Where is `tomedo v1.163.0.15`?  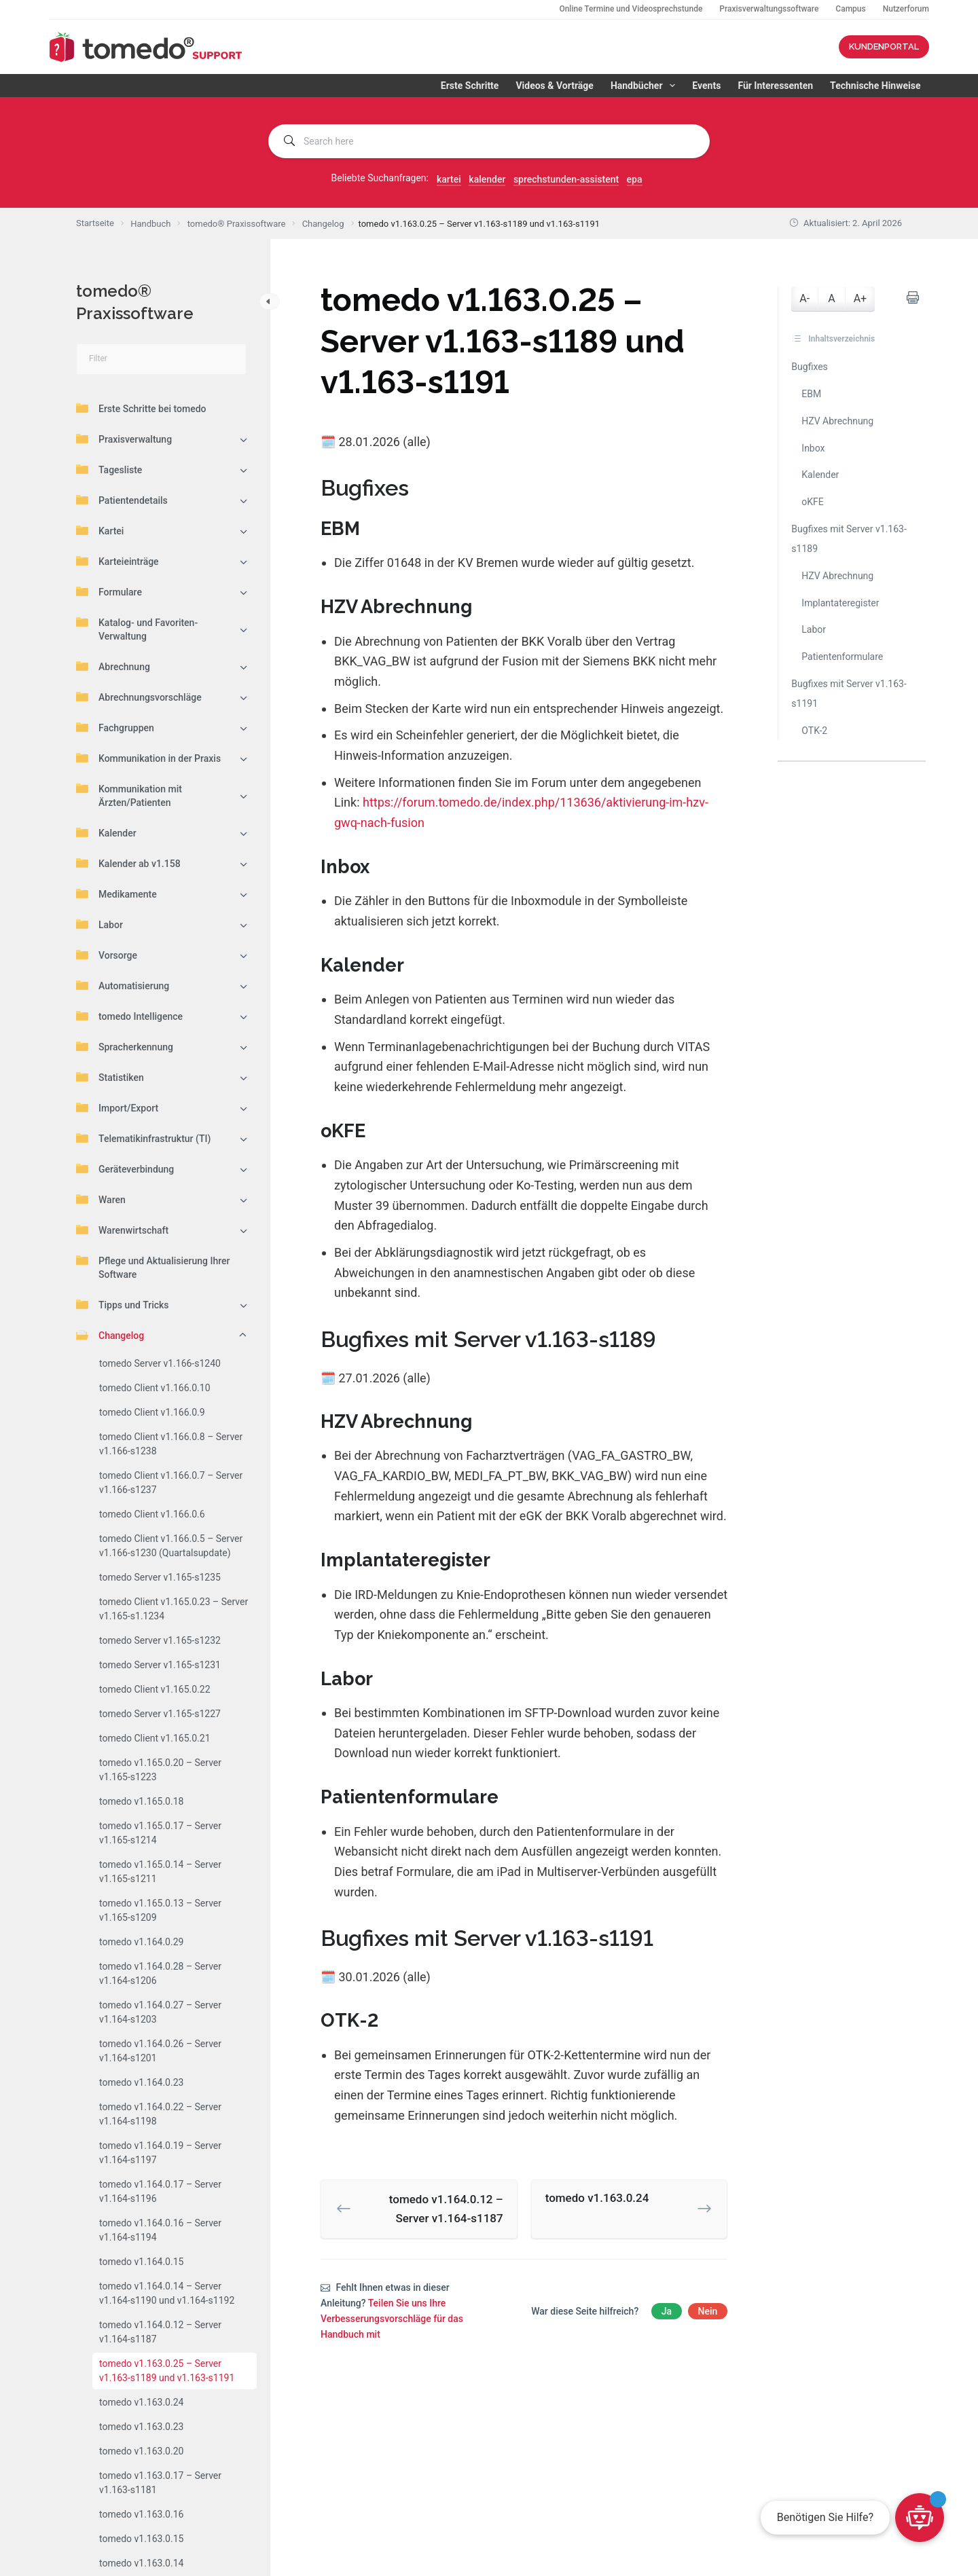 tomedo v1.163.0.15 is located at coordinates (141, 2538).